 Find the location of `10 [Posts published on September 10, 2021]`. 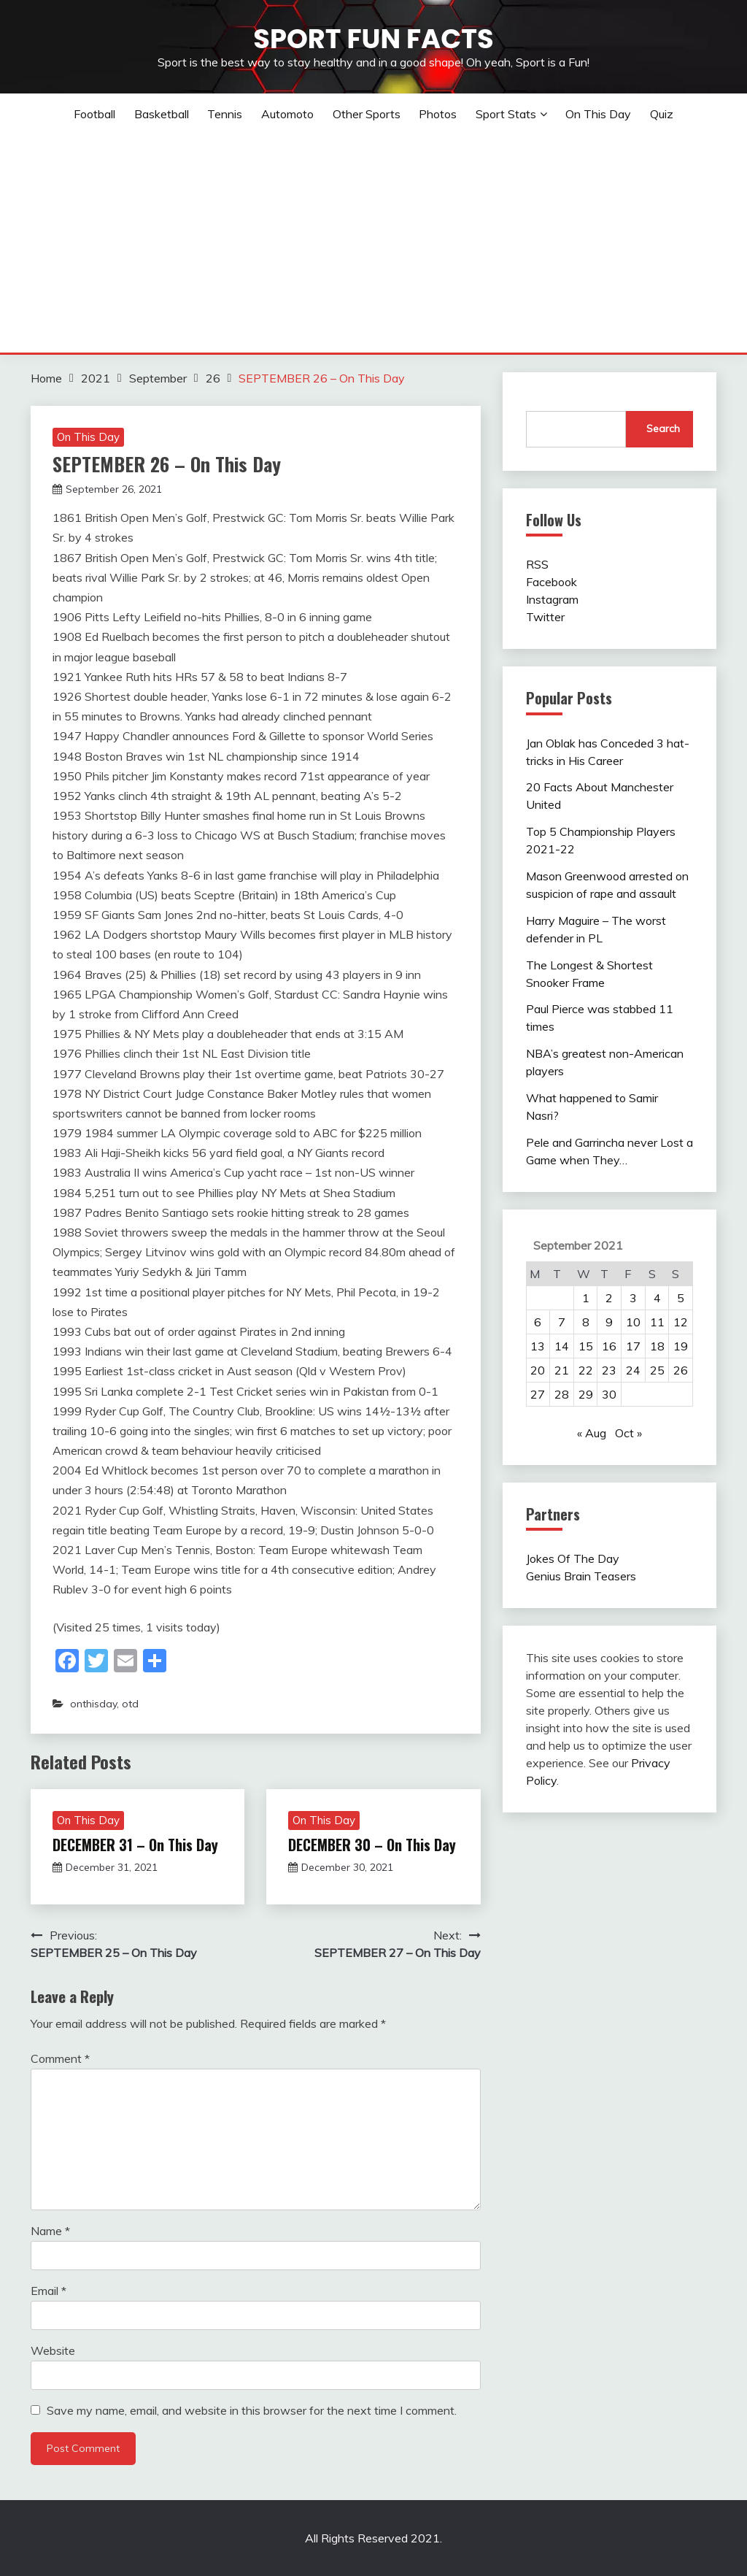

10 [Posts published on September 10, 2021] is located at coordinates (633, 1322).